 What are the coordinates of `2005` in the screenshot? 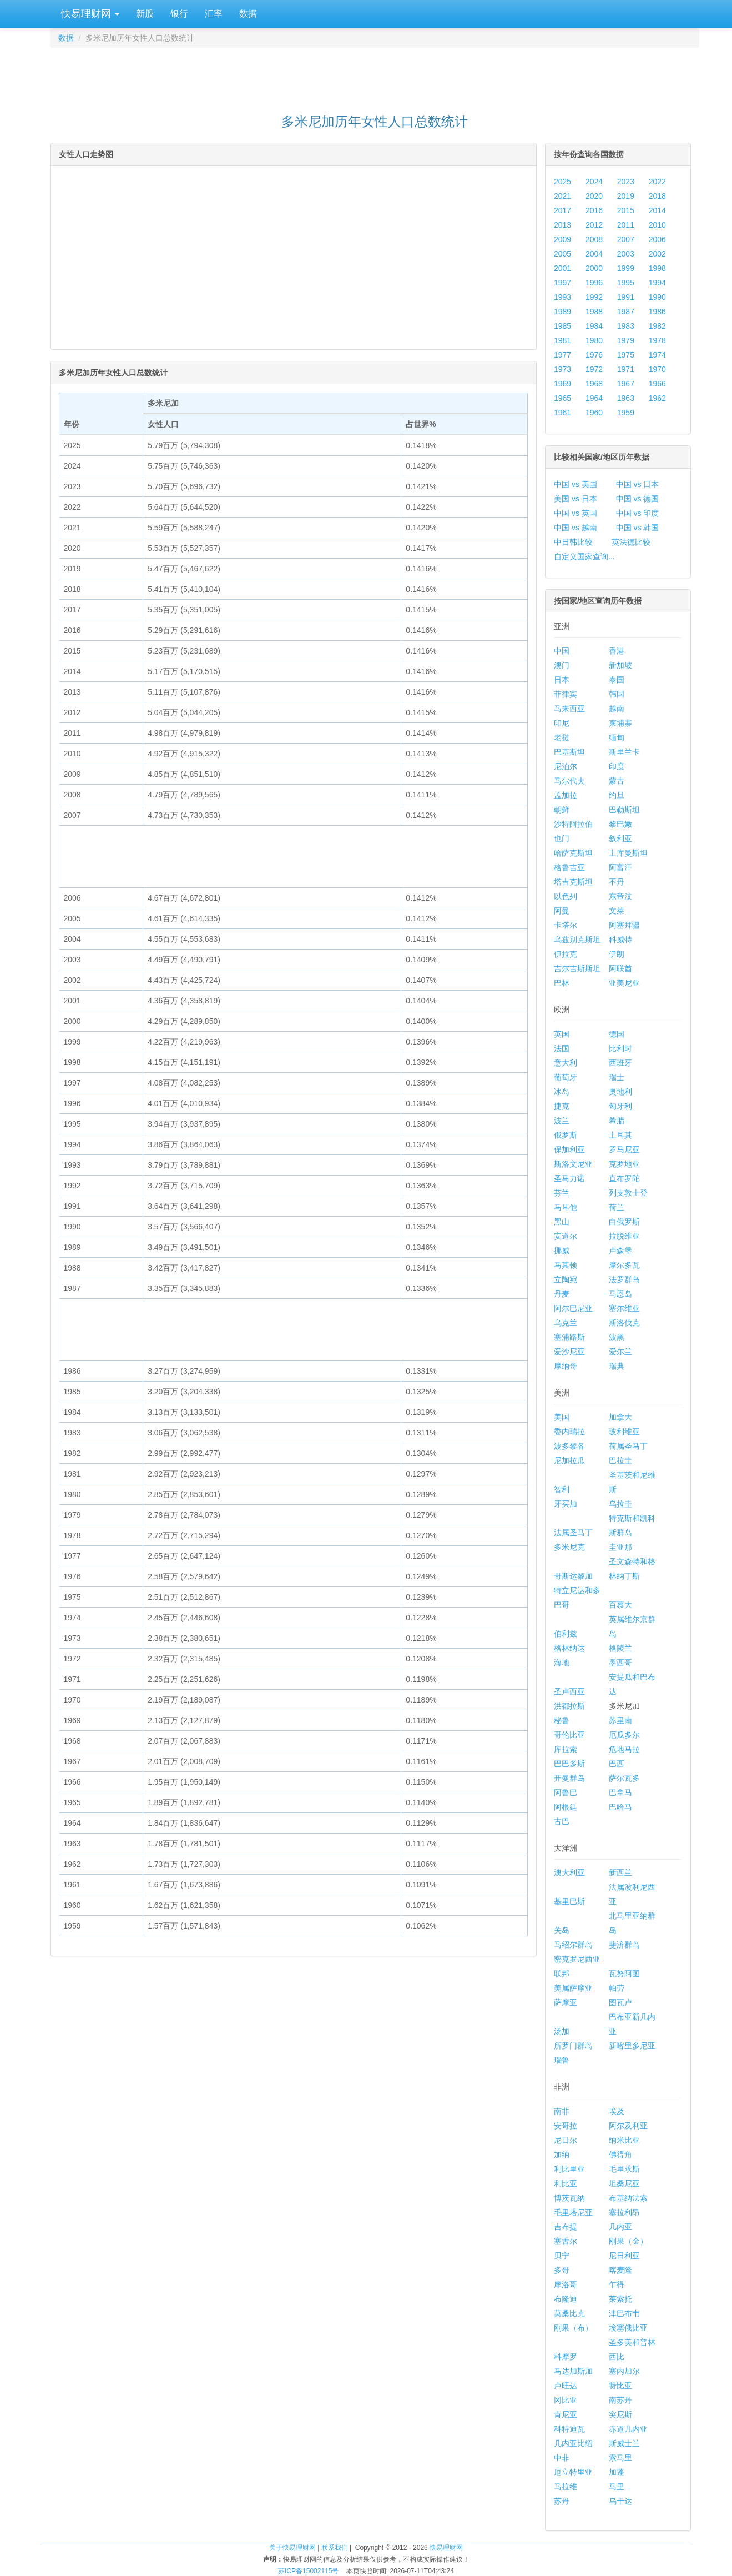 It's located at (562, 253).